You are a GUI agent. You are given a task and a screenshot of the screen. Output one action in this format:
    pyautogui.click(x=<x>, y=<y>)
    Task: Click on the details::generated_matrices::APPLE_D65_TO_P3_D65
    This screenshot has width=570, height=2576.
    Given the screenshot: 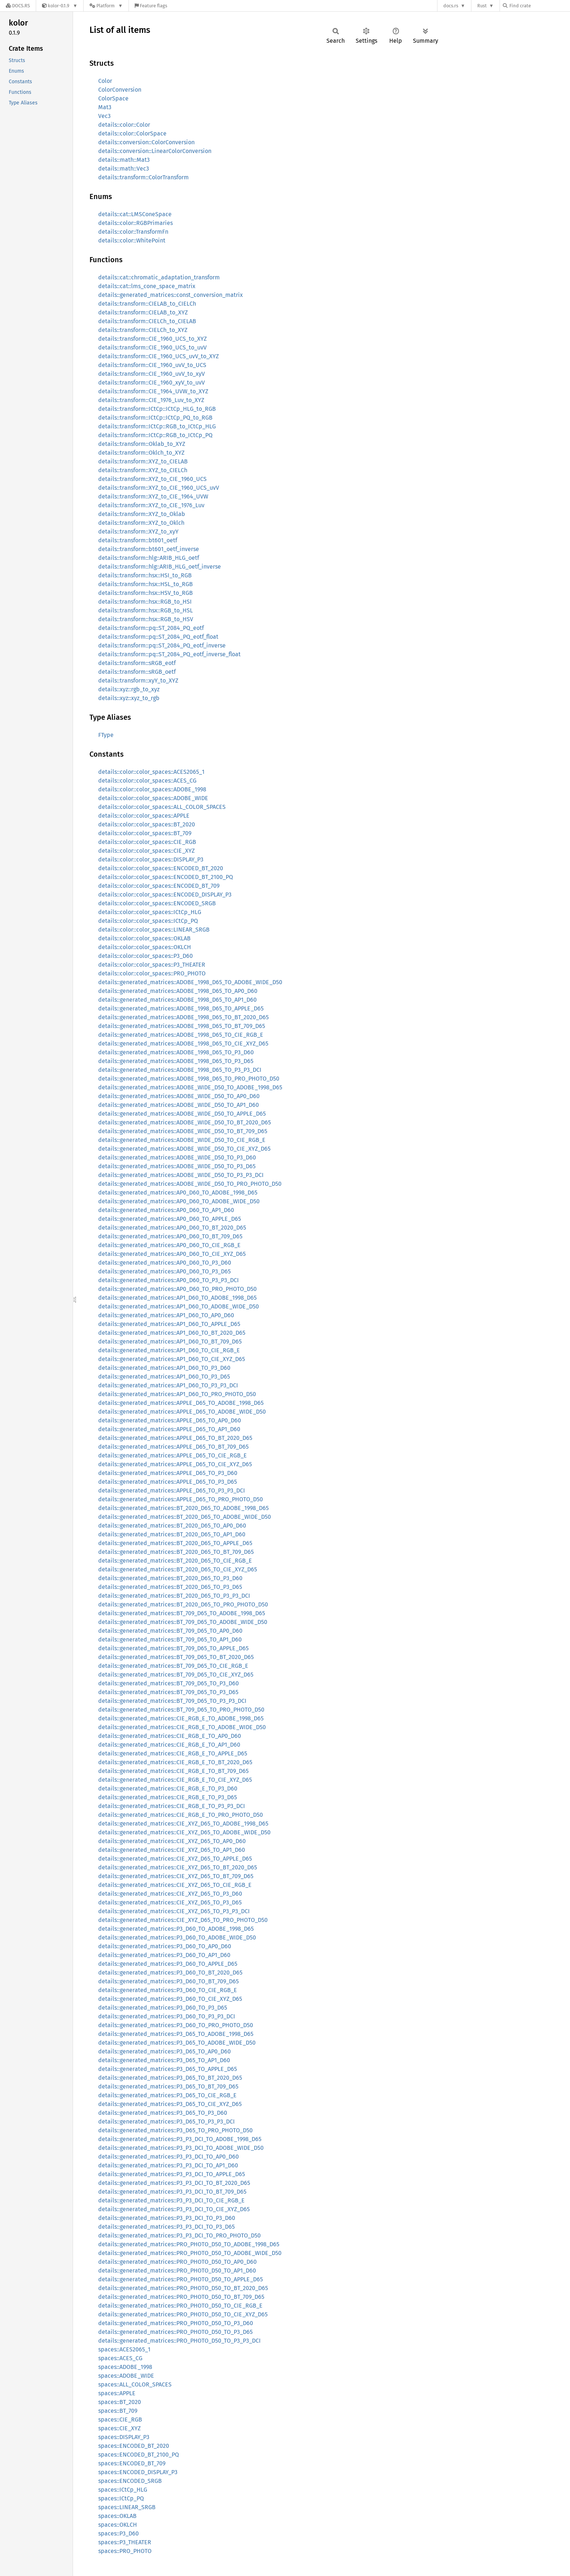 What is the action you would take?
    pyautogui.click(x=167, y=1481)
    